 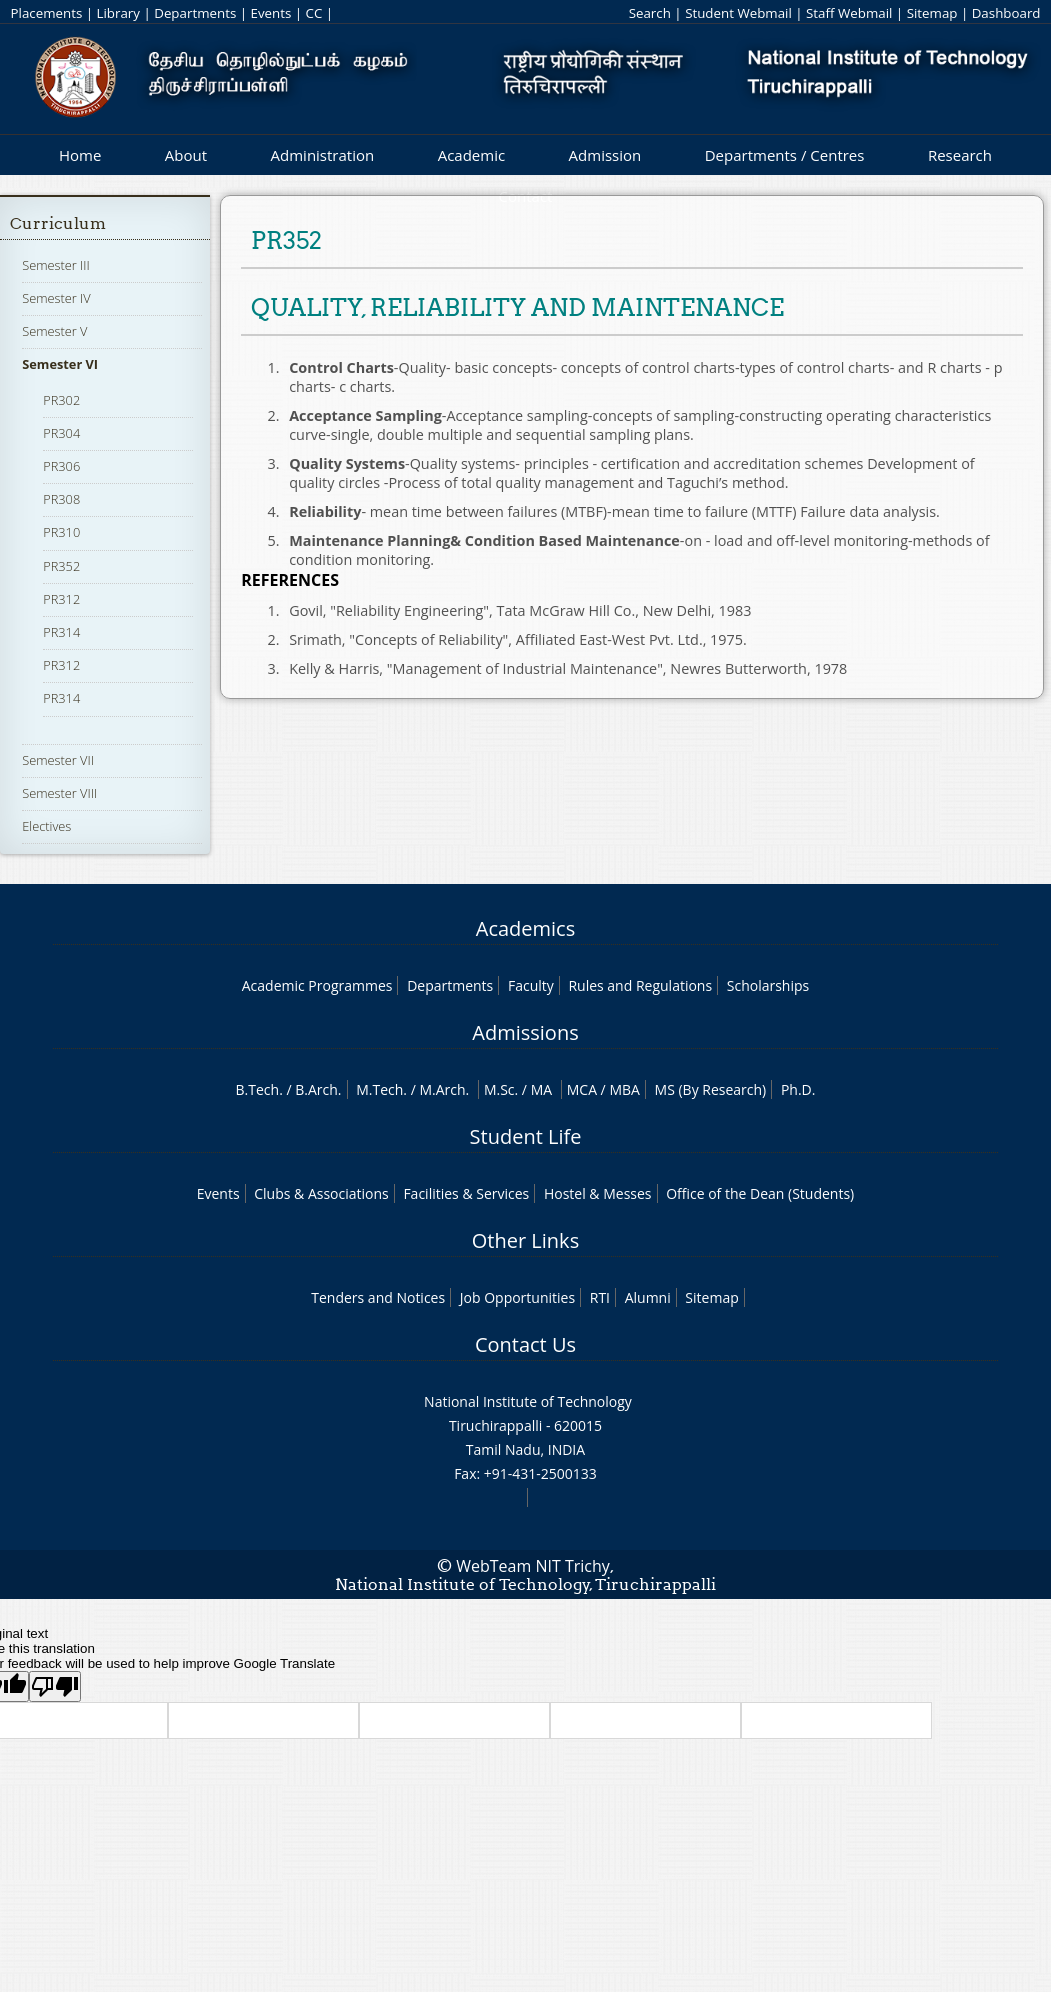 I want to click on Student Webmail, so click(x=738, y=13).